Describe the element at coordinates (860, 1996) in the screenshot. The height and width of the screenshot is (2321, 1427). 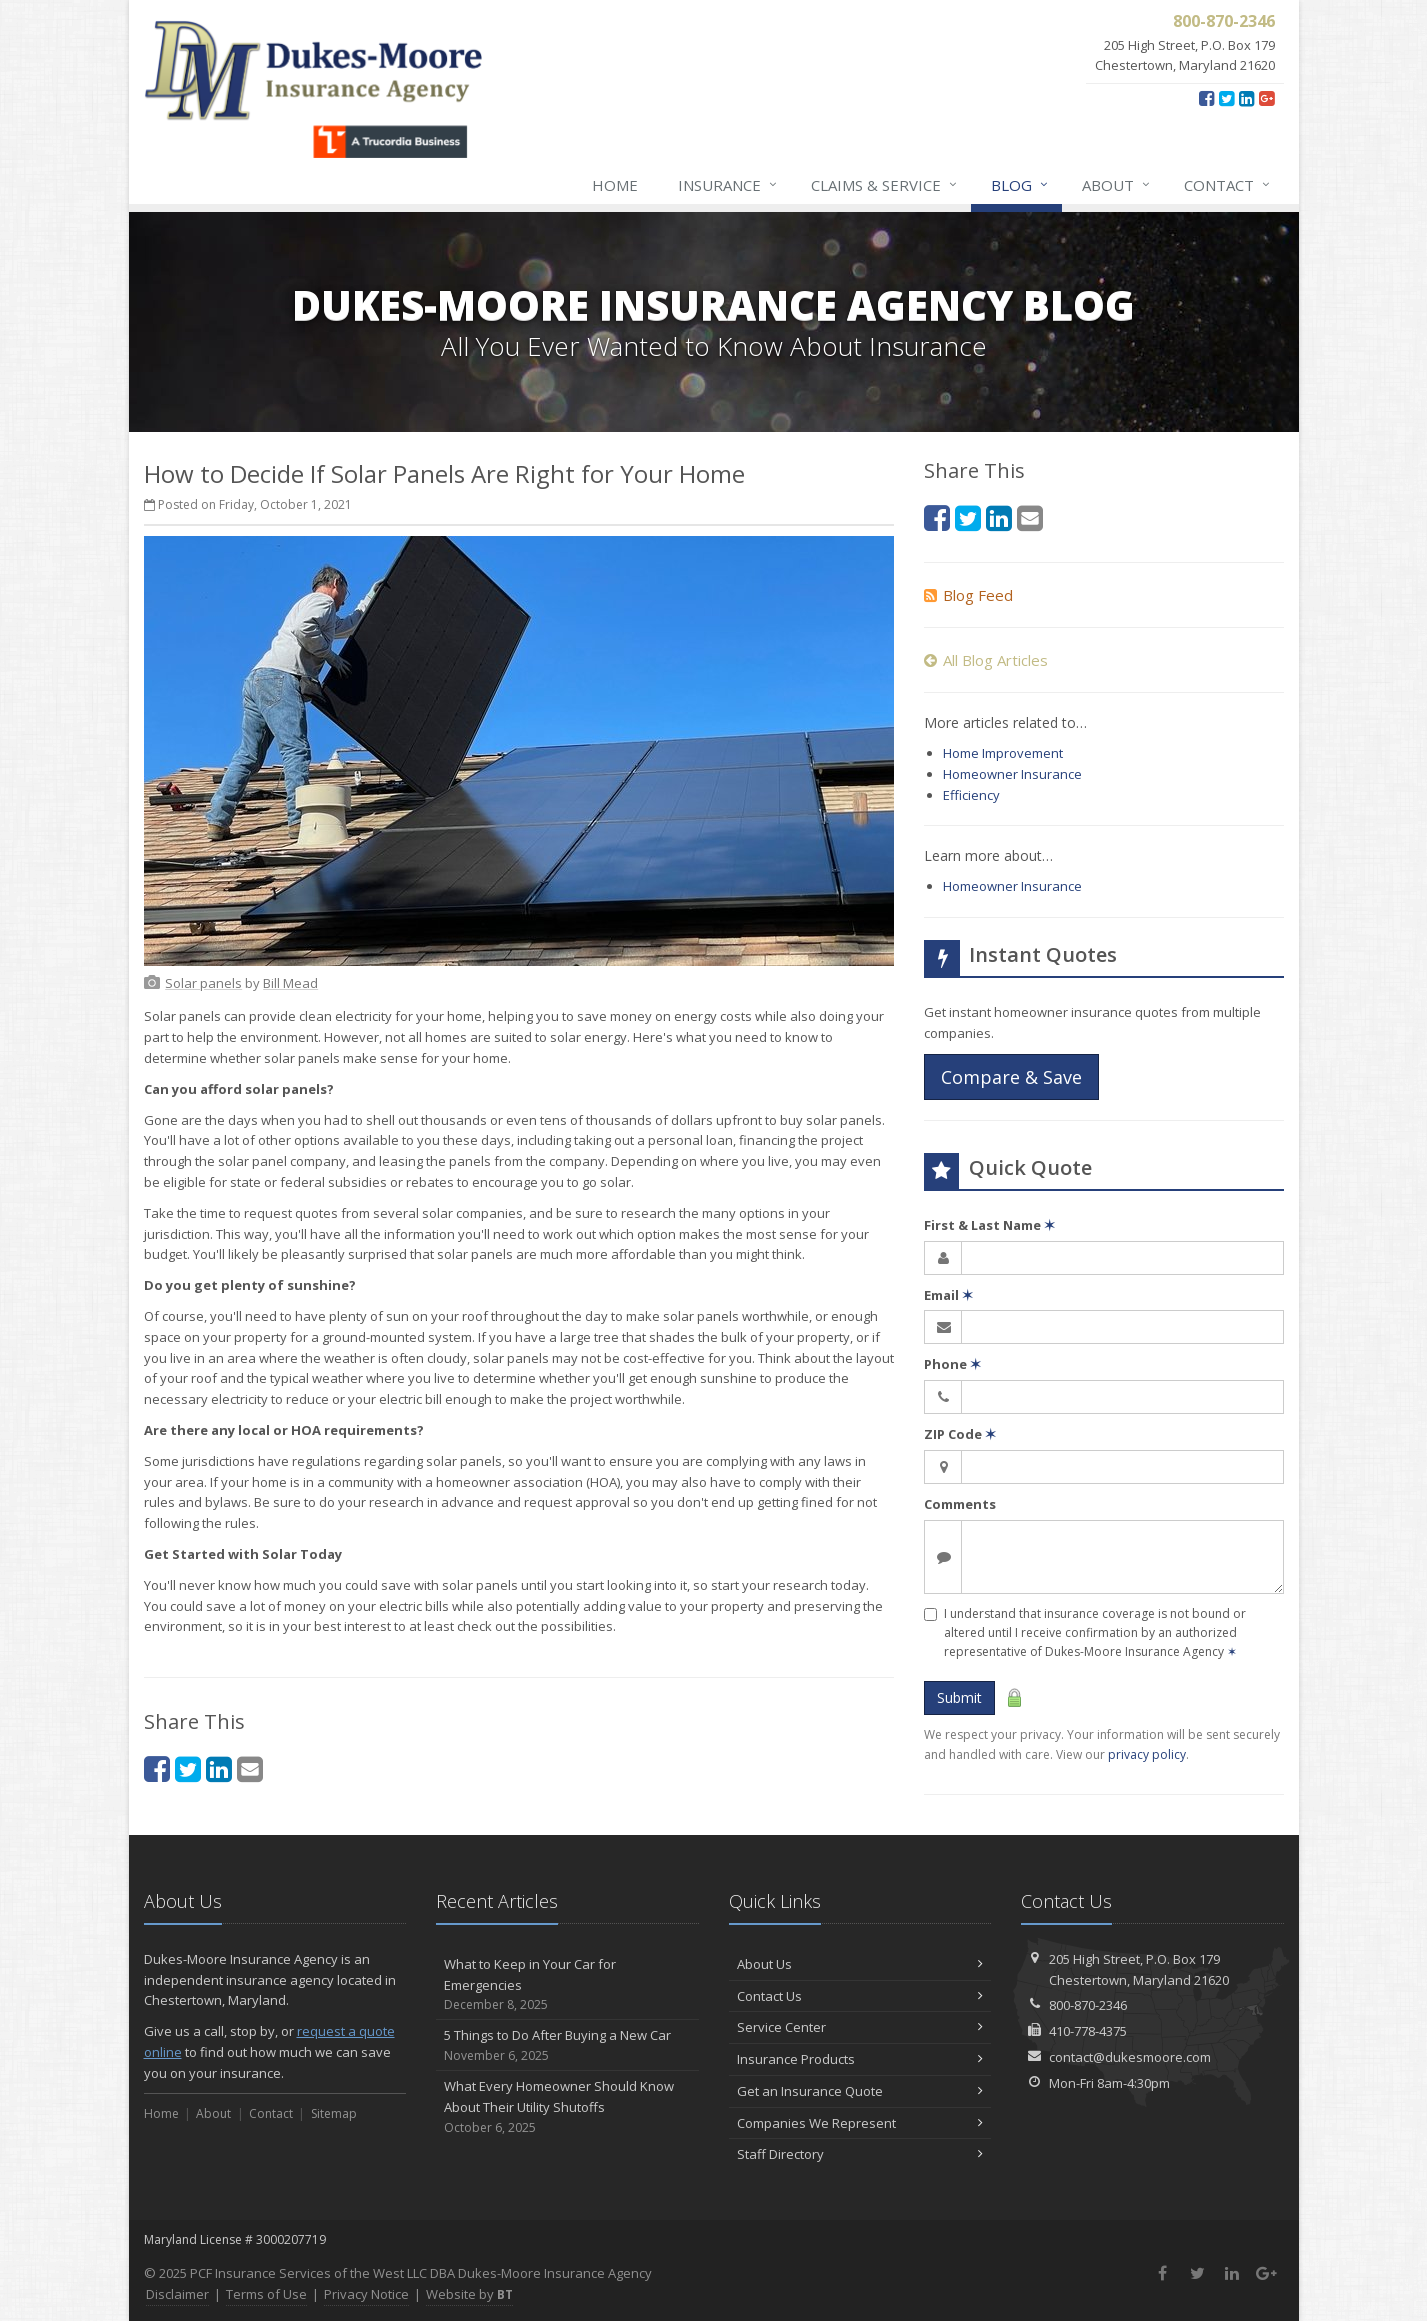
I see `Contact Us` at that location.